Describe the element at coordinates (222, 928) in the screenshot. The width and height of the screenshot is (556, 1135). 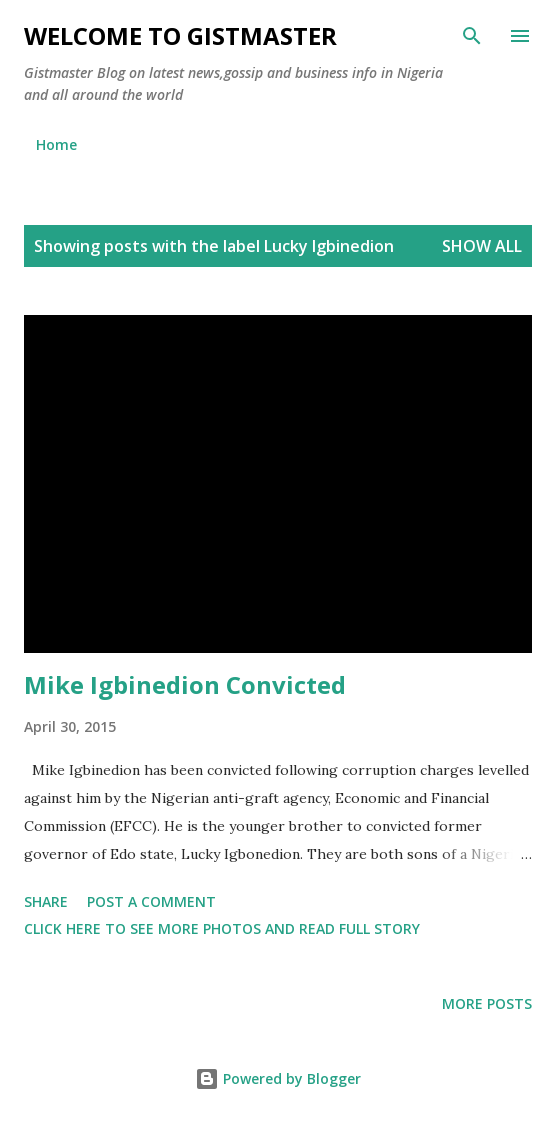
I see `Click here to see more photos and read full story` at that location.